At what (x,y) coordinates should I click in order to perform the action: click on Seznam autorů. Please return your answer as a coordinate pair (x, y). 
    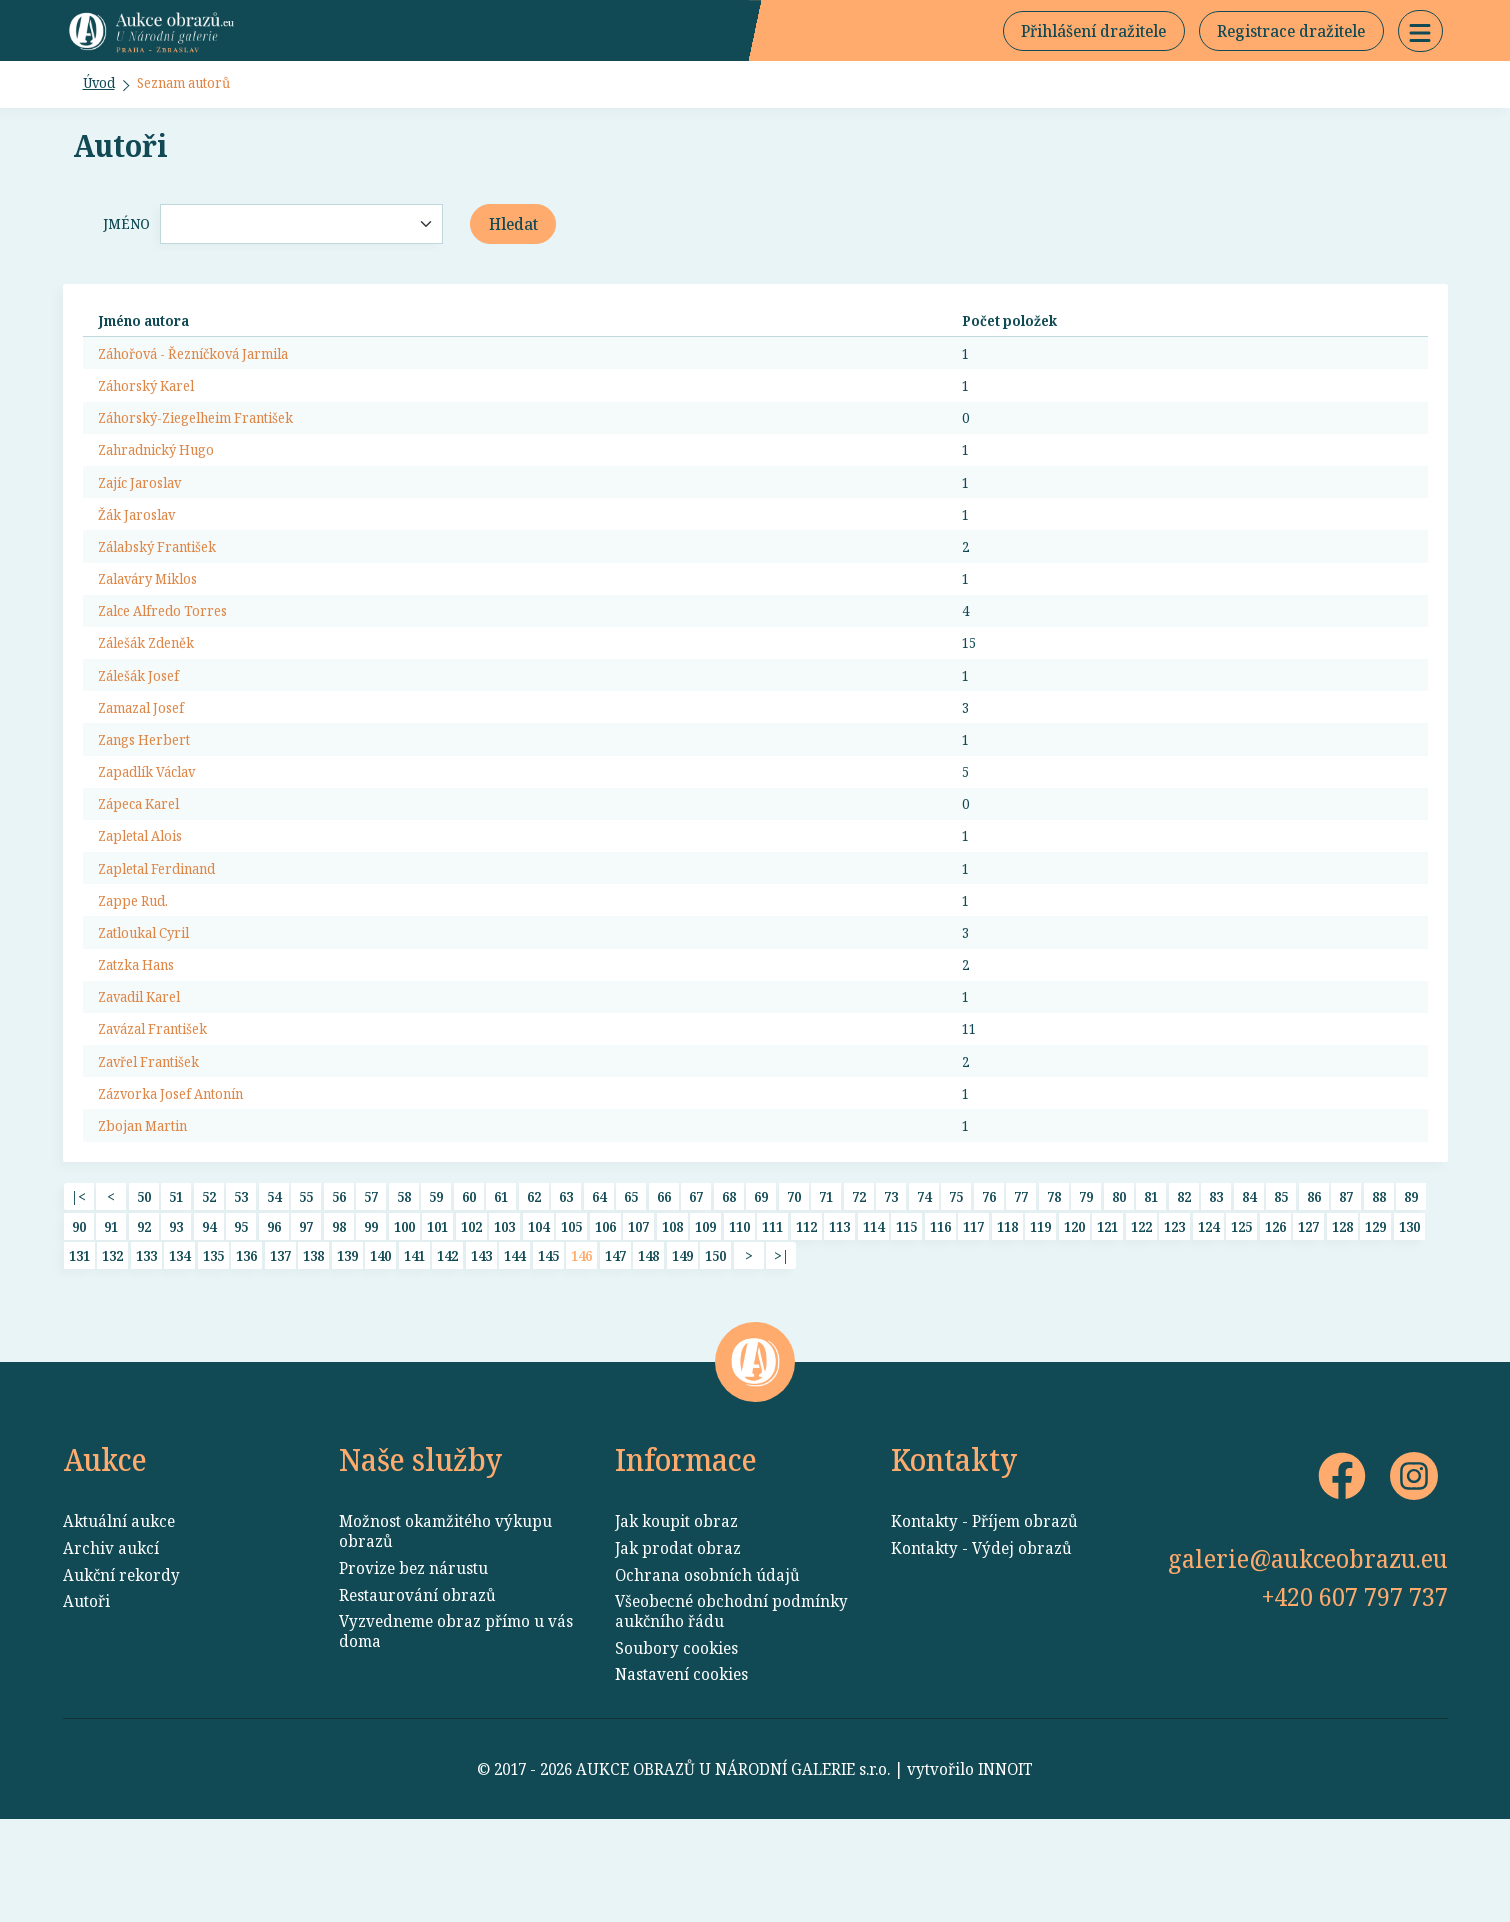
    Looking at the image, I should click on (201, 94).